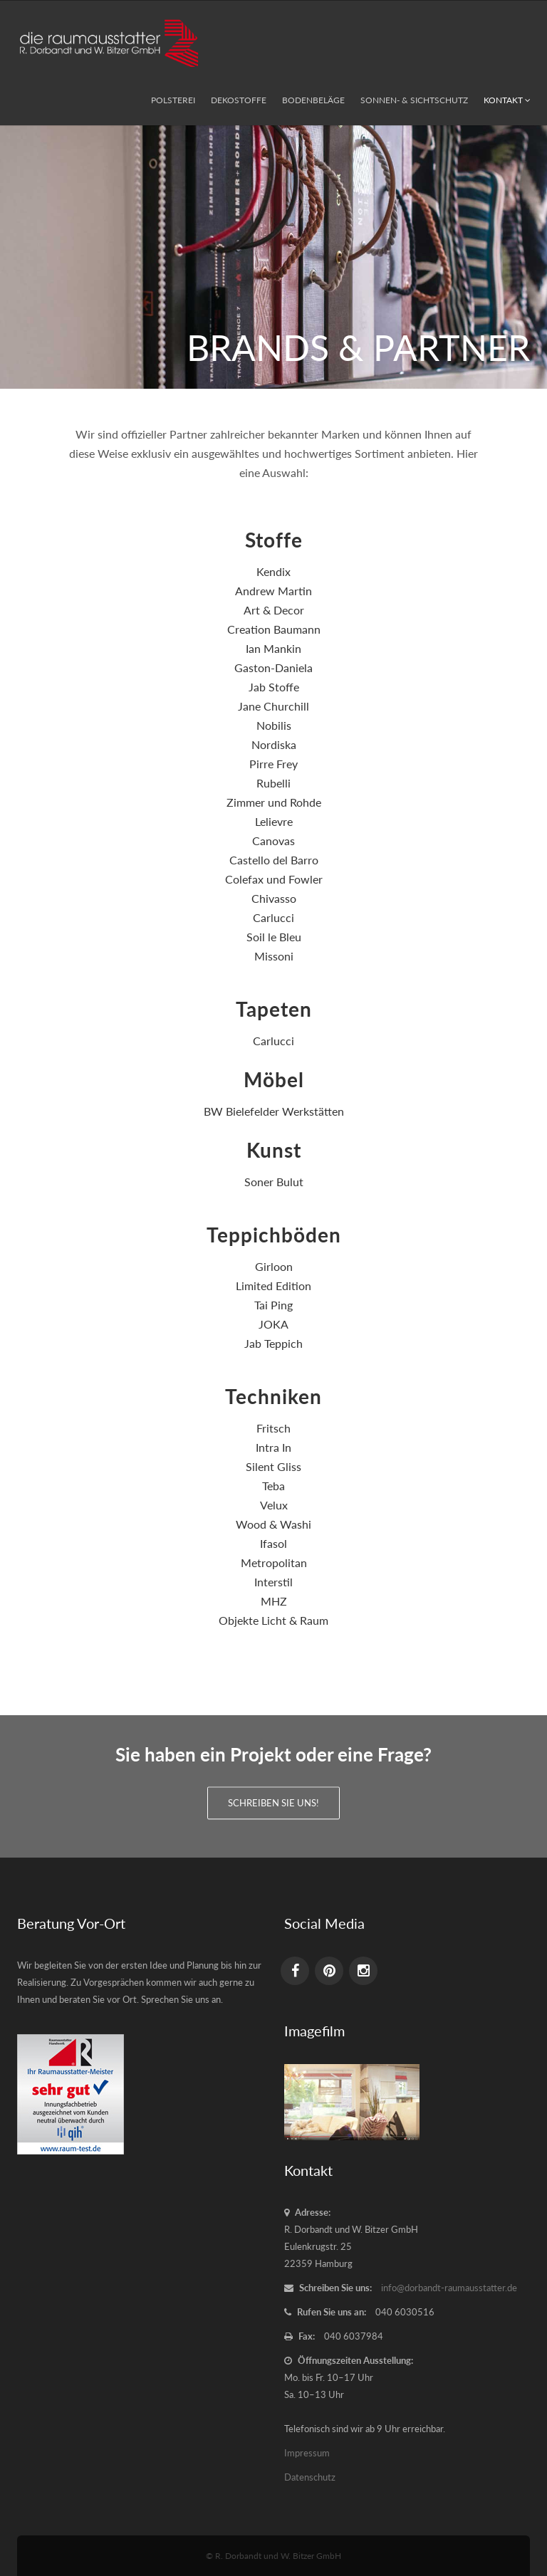 This screenshot has width=547, height=2576. I want to click on JOKA, so click(273, 1324).